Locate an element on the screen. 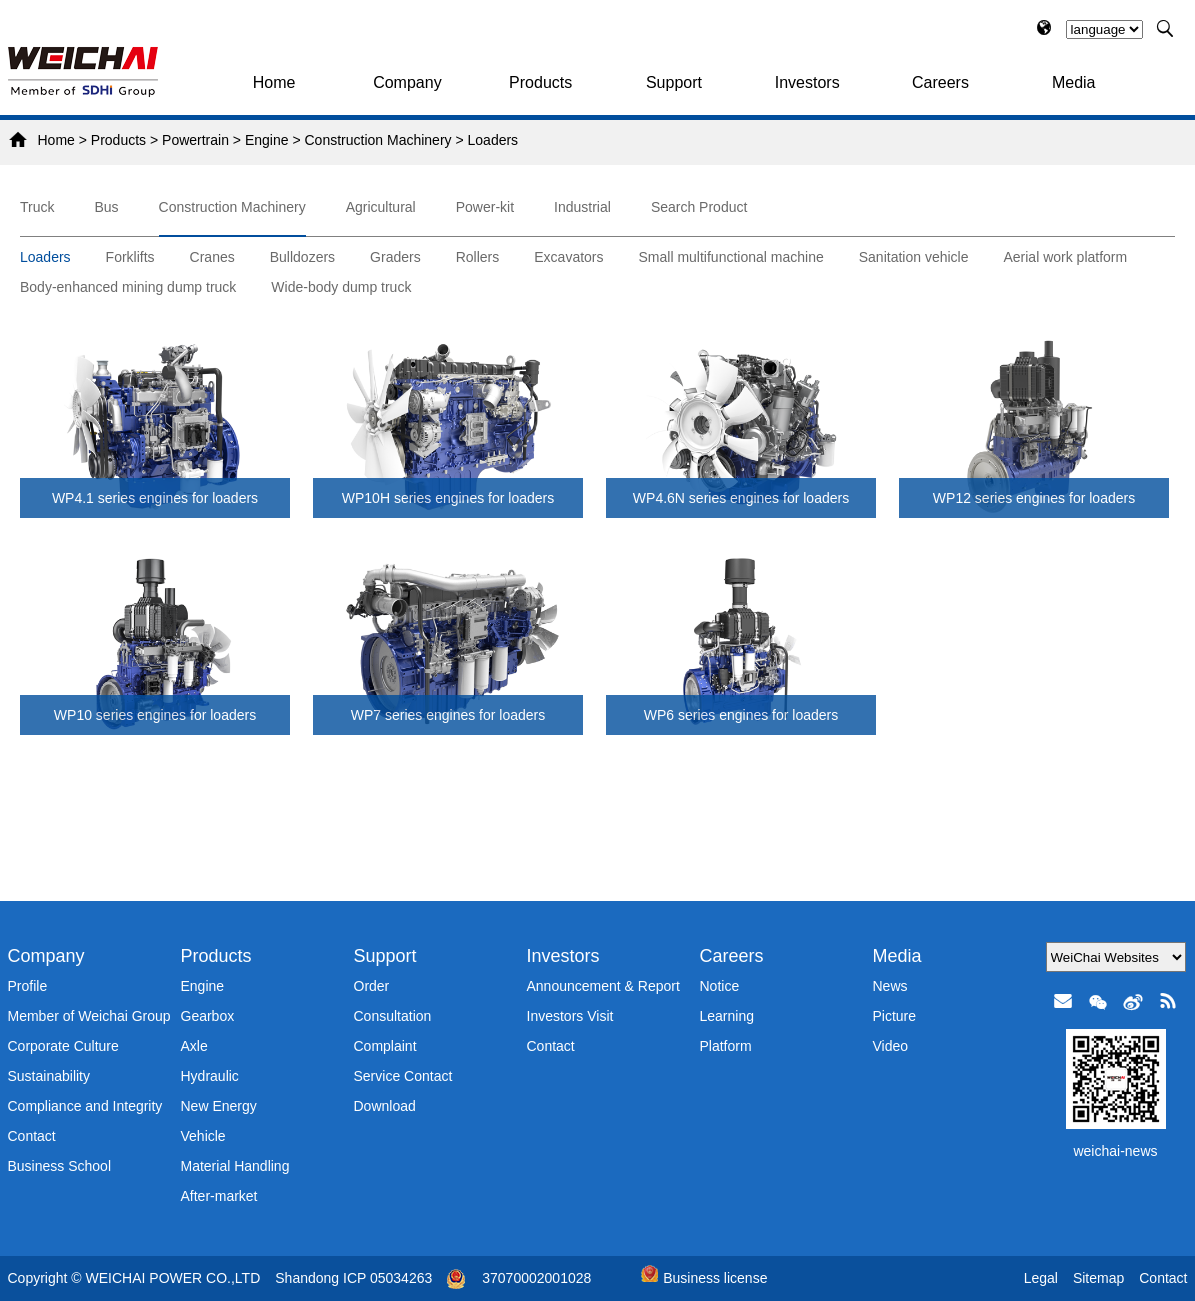  Compliance and Integrity is located at coordinates (85, 1106).